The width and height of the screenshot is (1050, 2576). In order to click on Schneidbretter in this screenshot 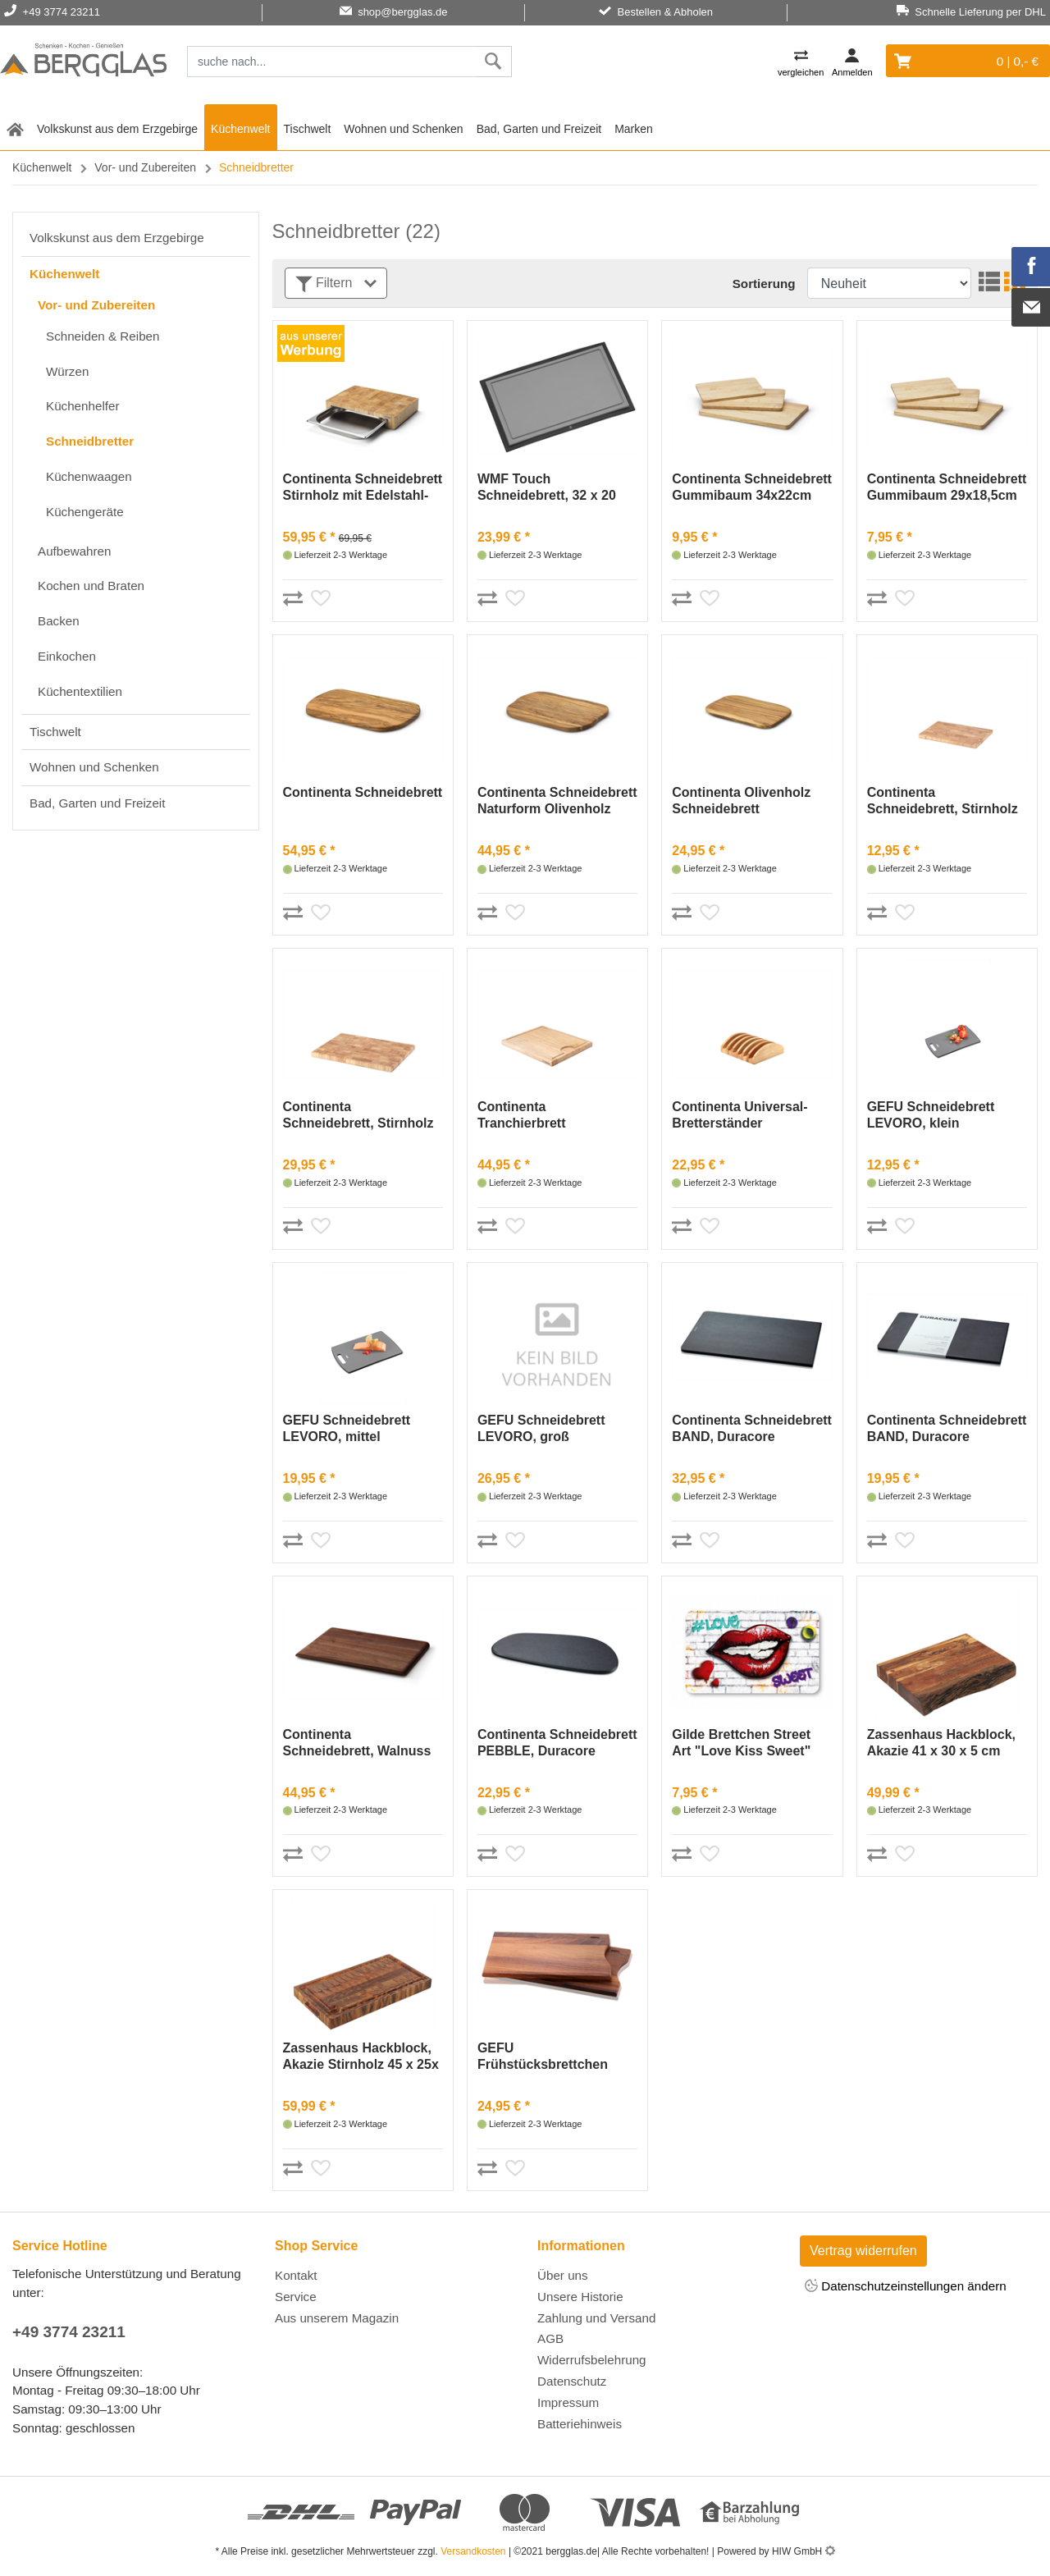, I will do `click(90, 441)`.